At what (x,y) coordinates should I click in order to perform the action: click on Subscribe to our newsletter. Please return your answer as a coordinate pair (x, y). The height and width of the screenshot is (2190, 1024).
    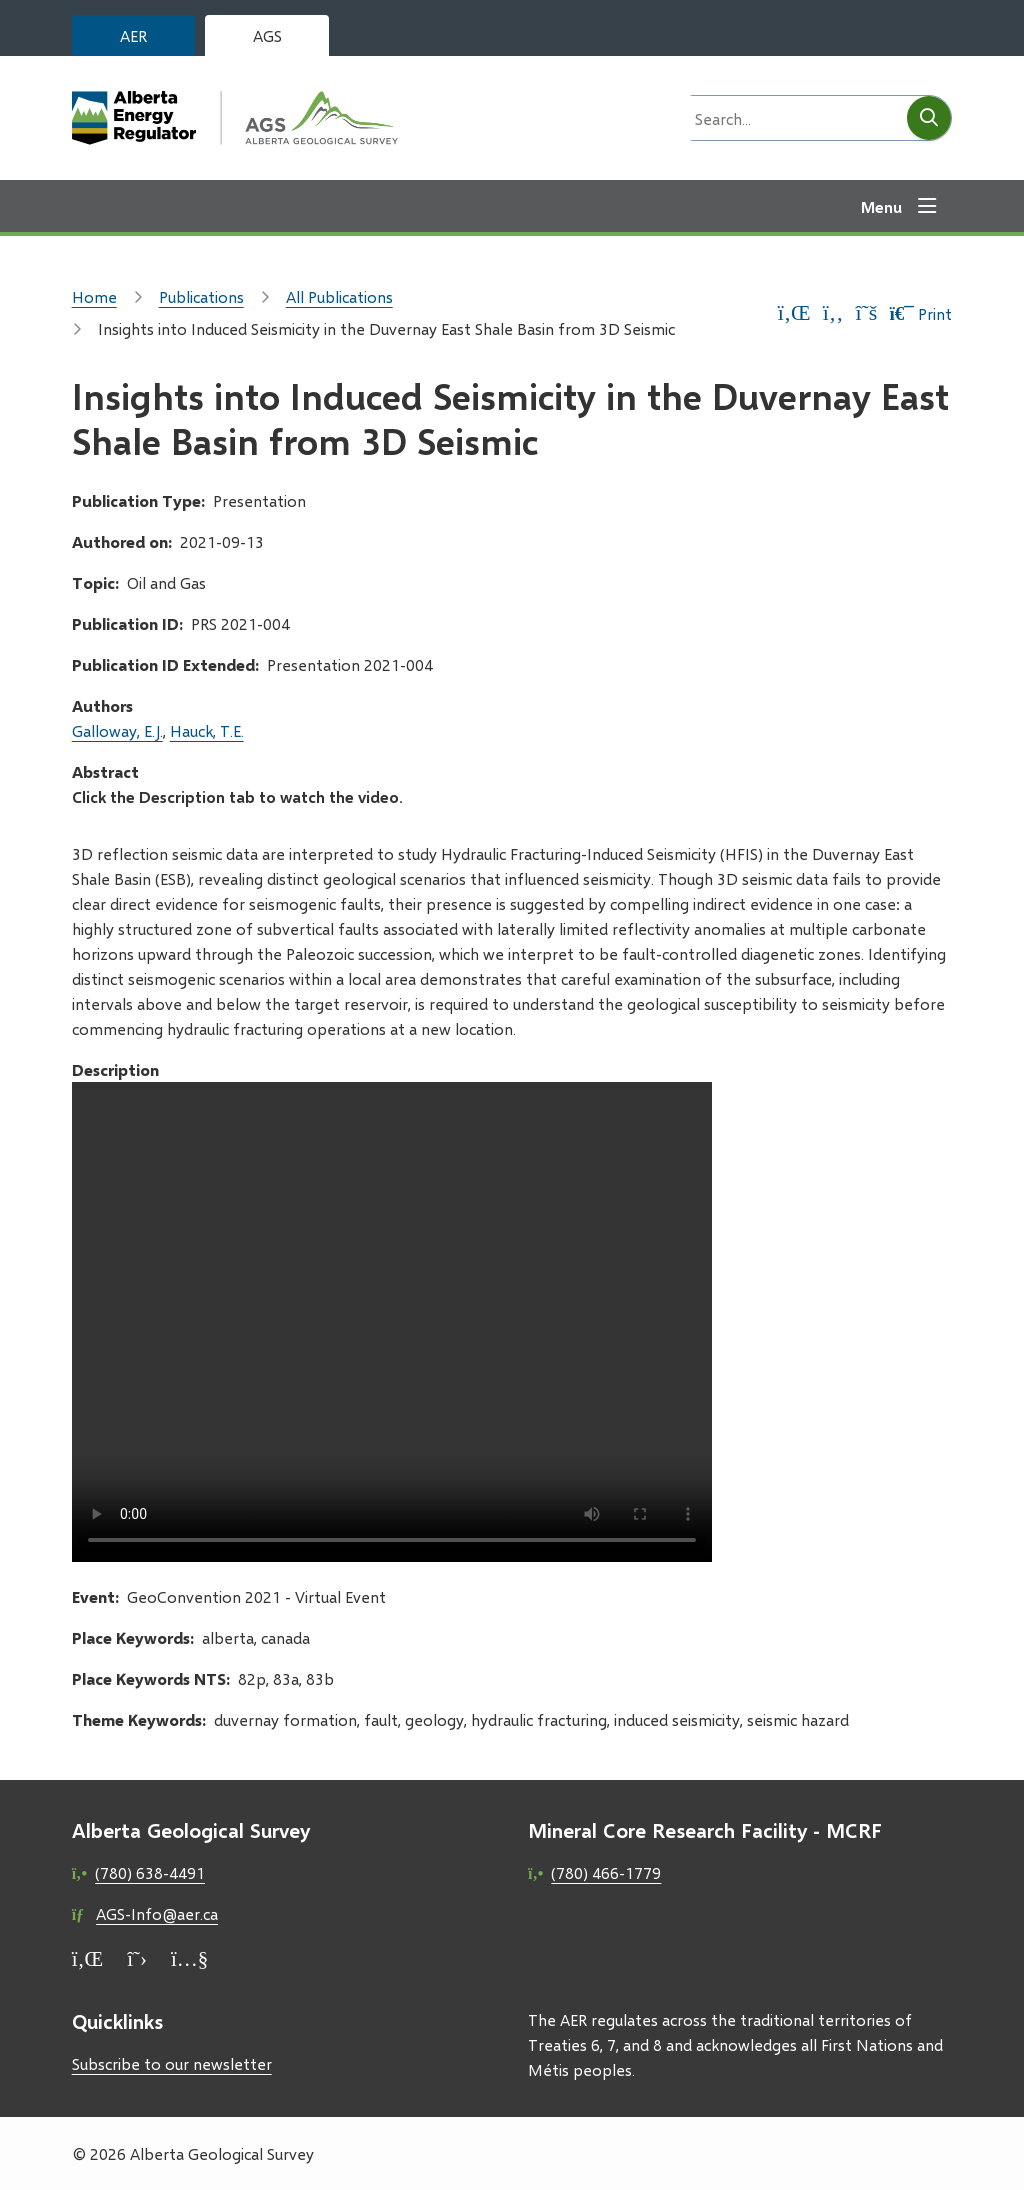
    Looking at the image, I should click on (172, 2063).